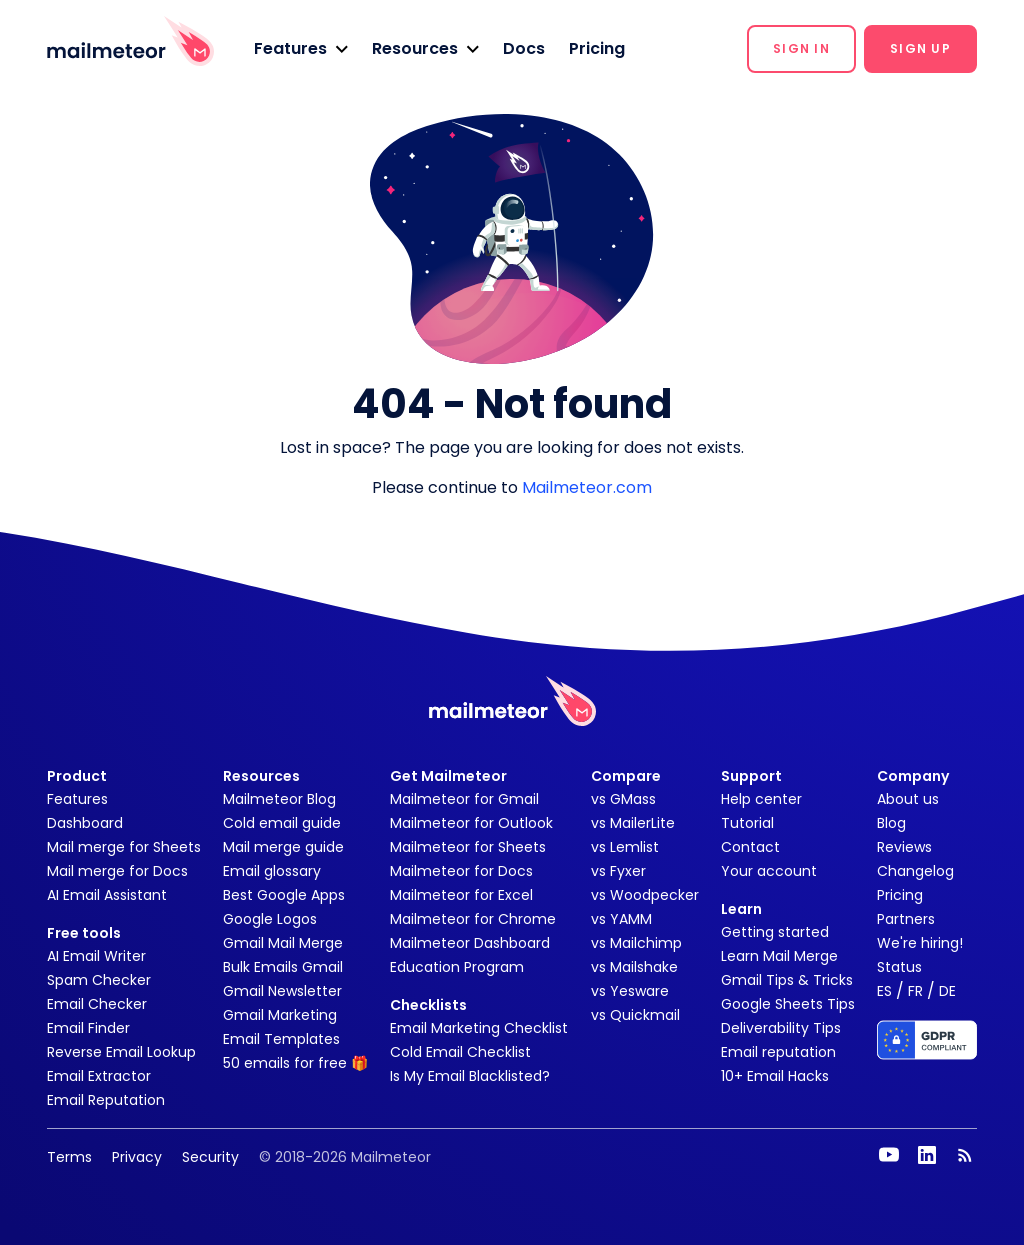 This screenshot has width=1024, height=1245. What do you see at coordinates (461, 871) in the screenshot?
I see `Mailmeteor for Docs` at bounding box center [461, 871].